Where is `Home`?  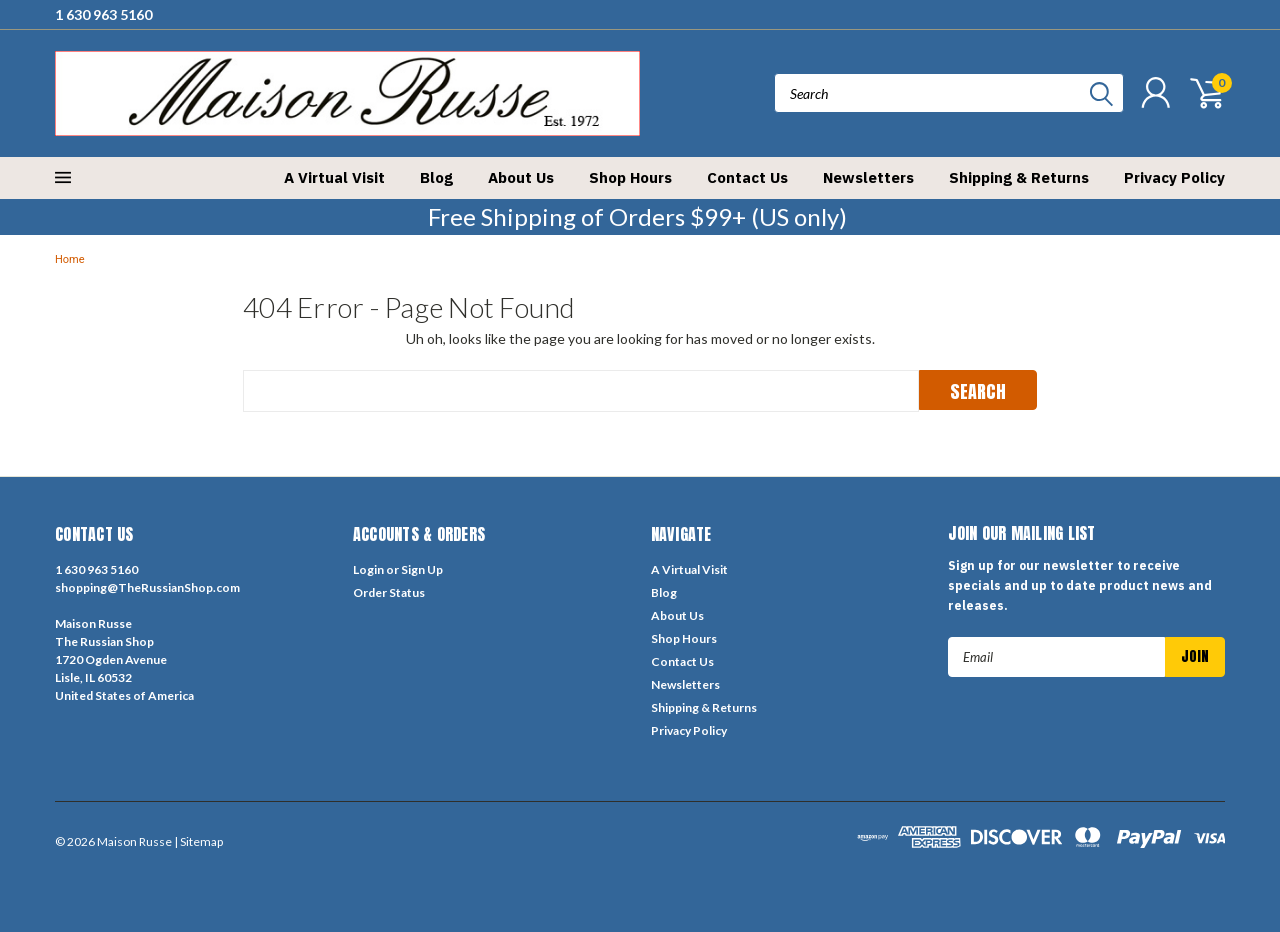
Home is located at coordinates (70, 259).